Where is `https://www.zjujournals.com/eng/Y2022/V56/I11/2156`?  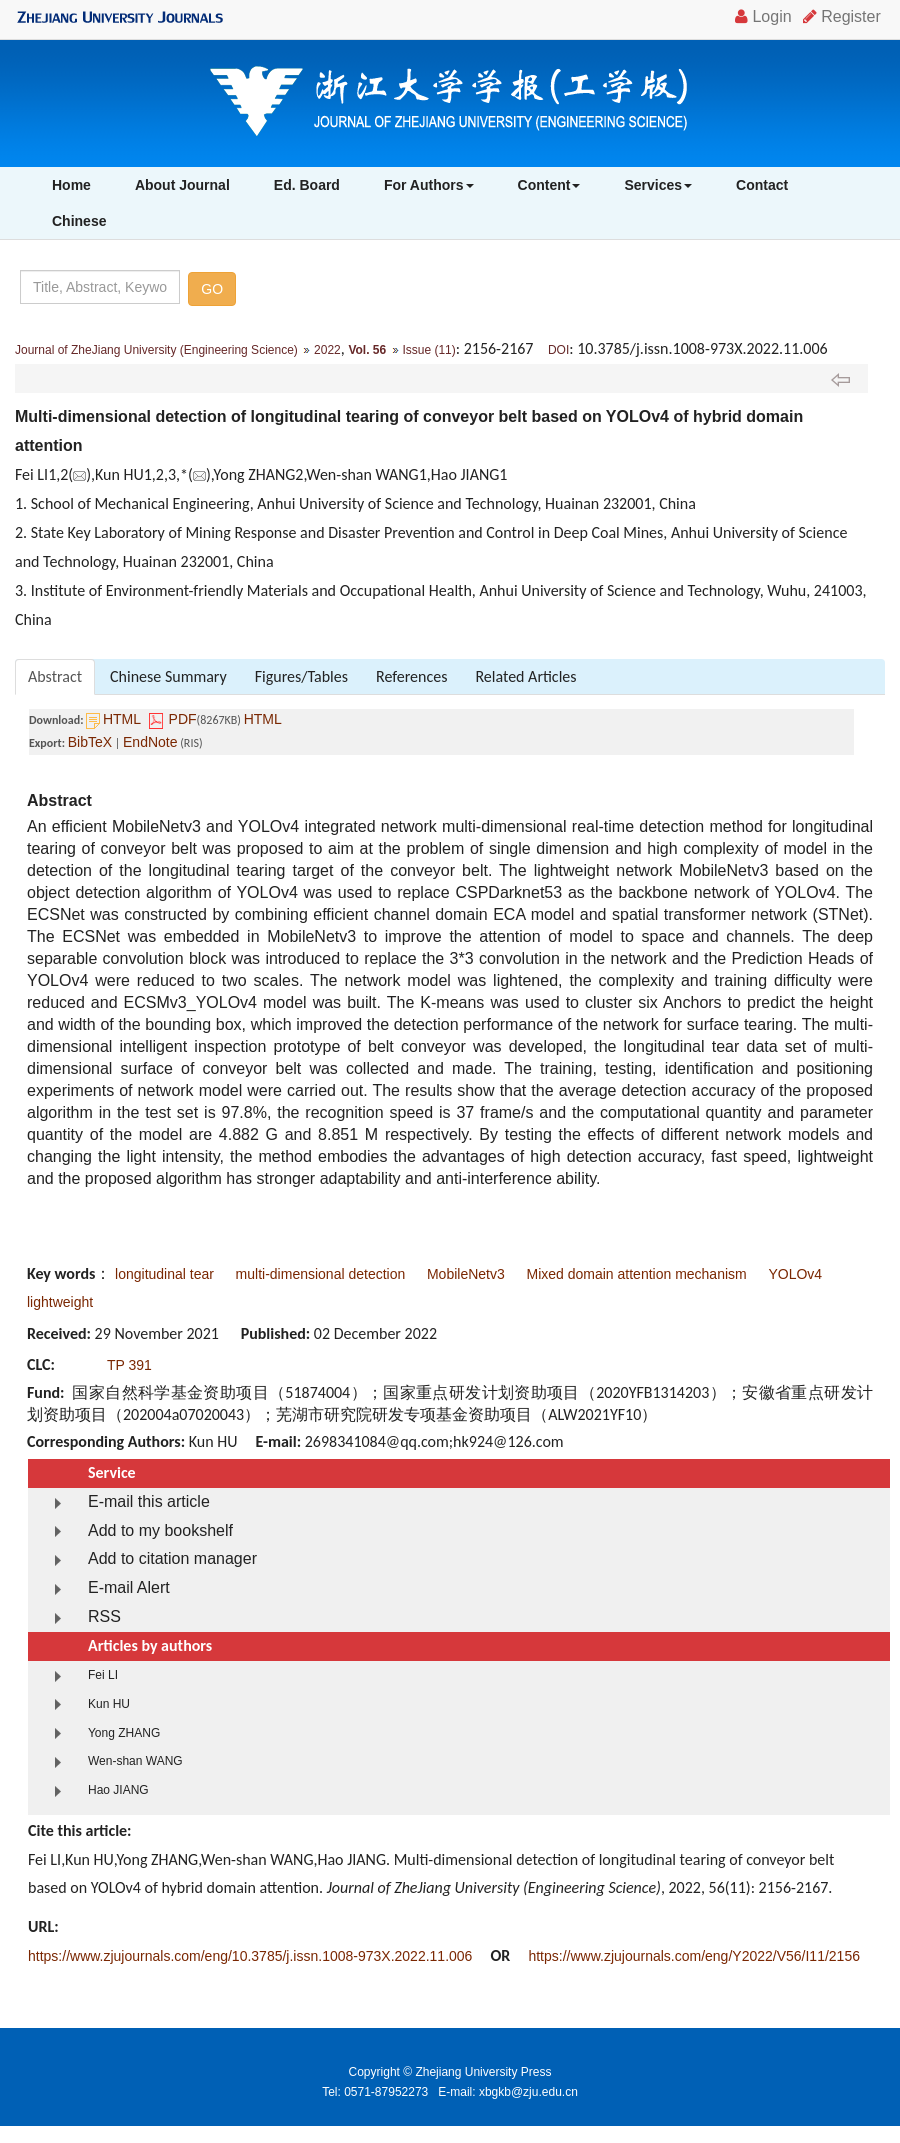 https://www.zjujournals.com/eng/Y2022/V56/I11/2156 is located at coordinates (694, 1956).